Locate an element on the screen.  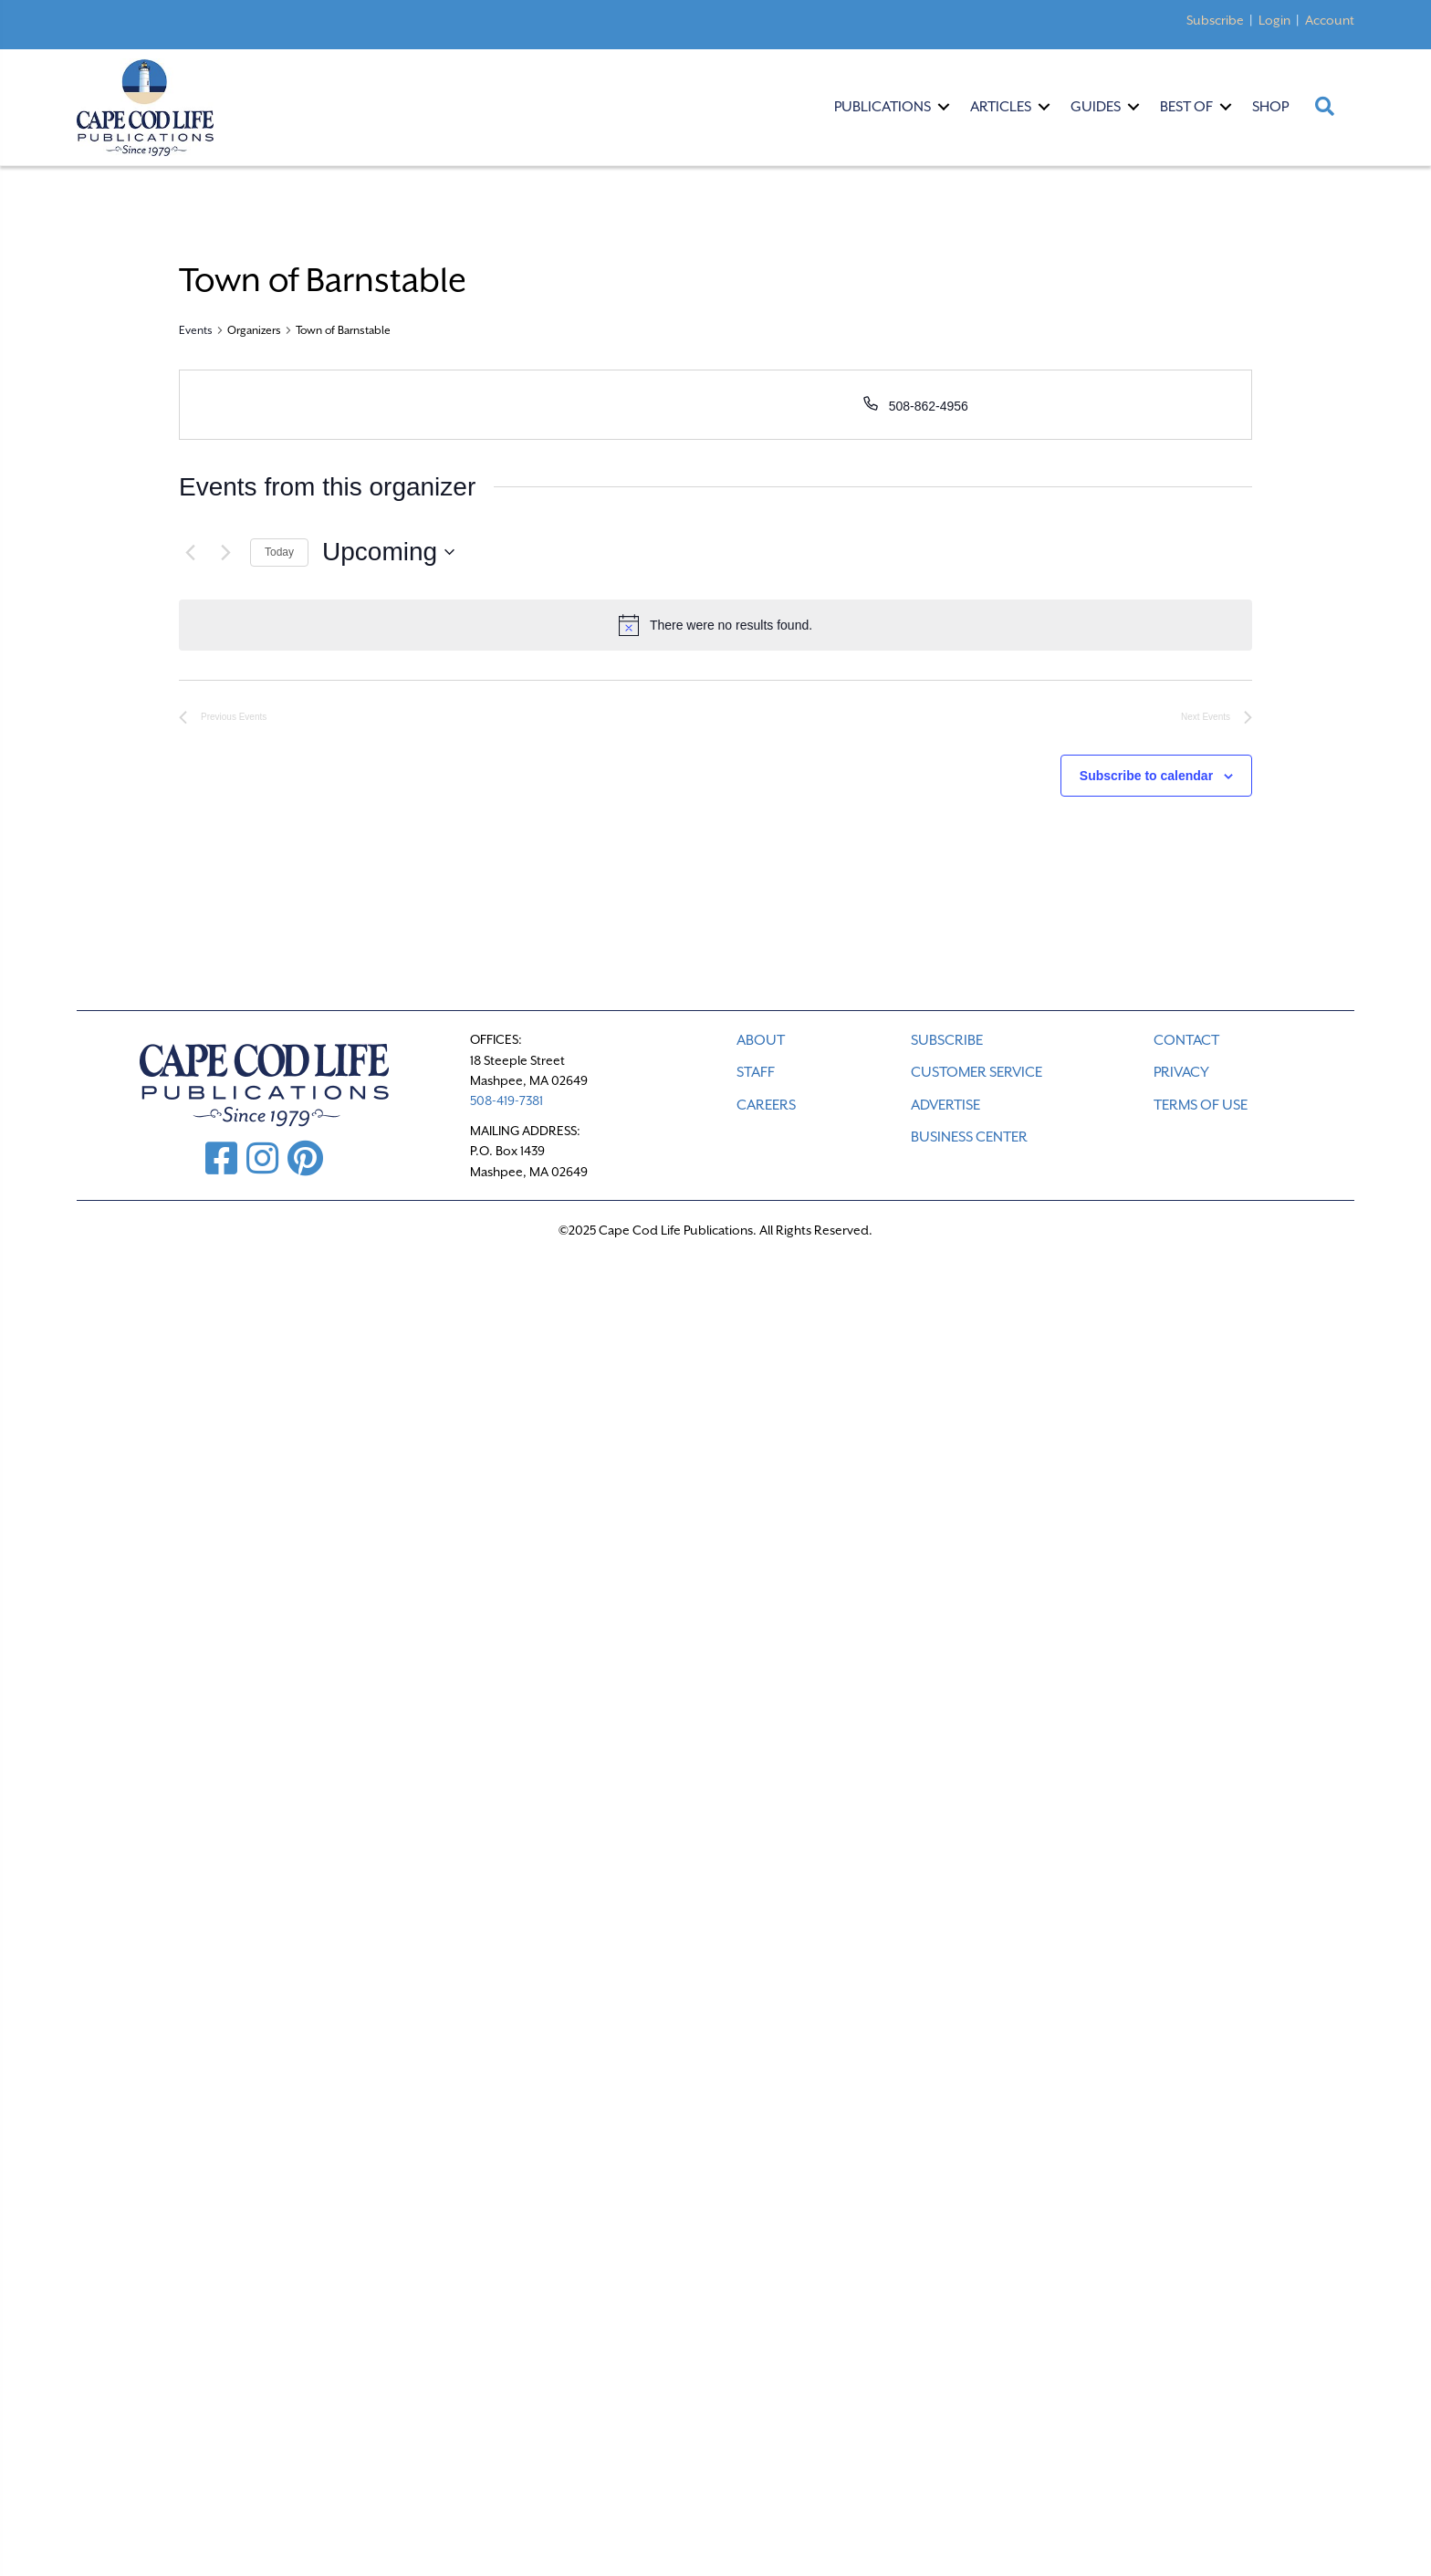
ADVERTISE is located at coordinates (945, 1105).